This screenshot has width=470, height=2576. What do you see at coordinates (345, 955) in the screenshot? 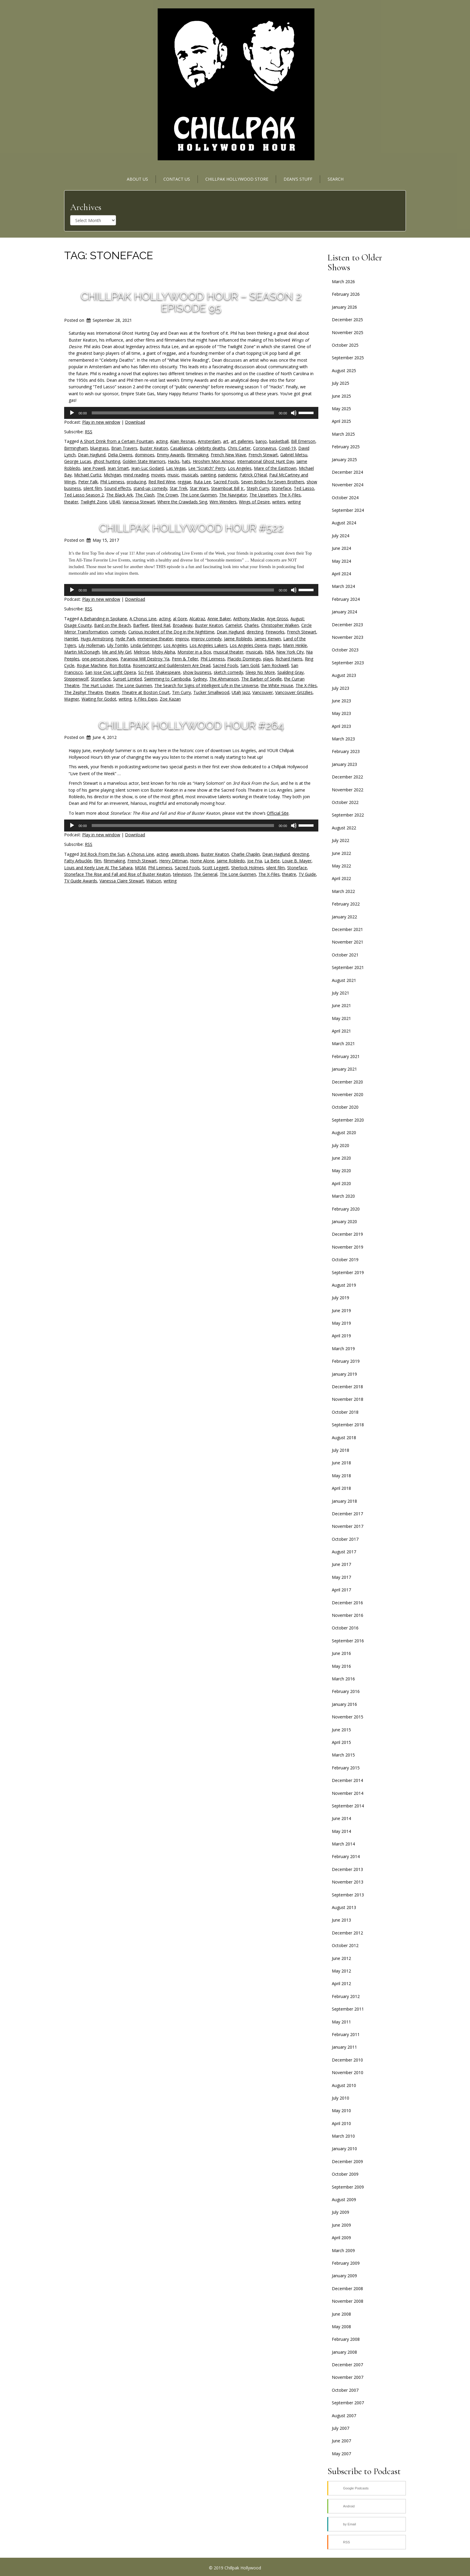
I see `October 2021` at bounding box center [345, 955].